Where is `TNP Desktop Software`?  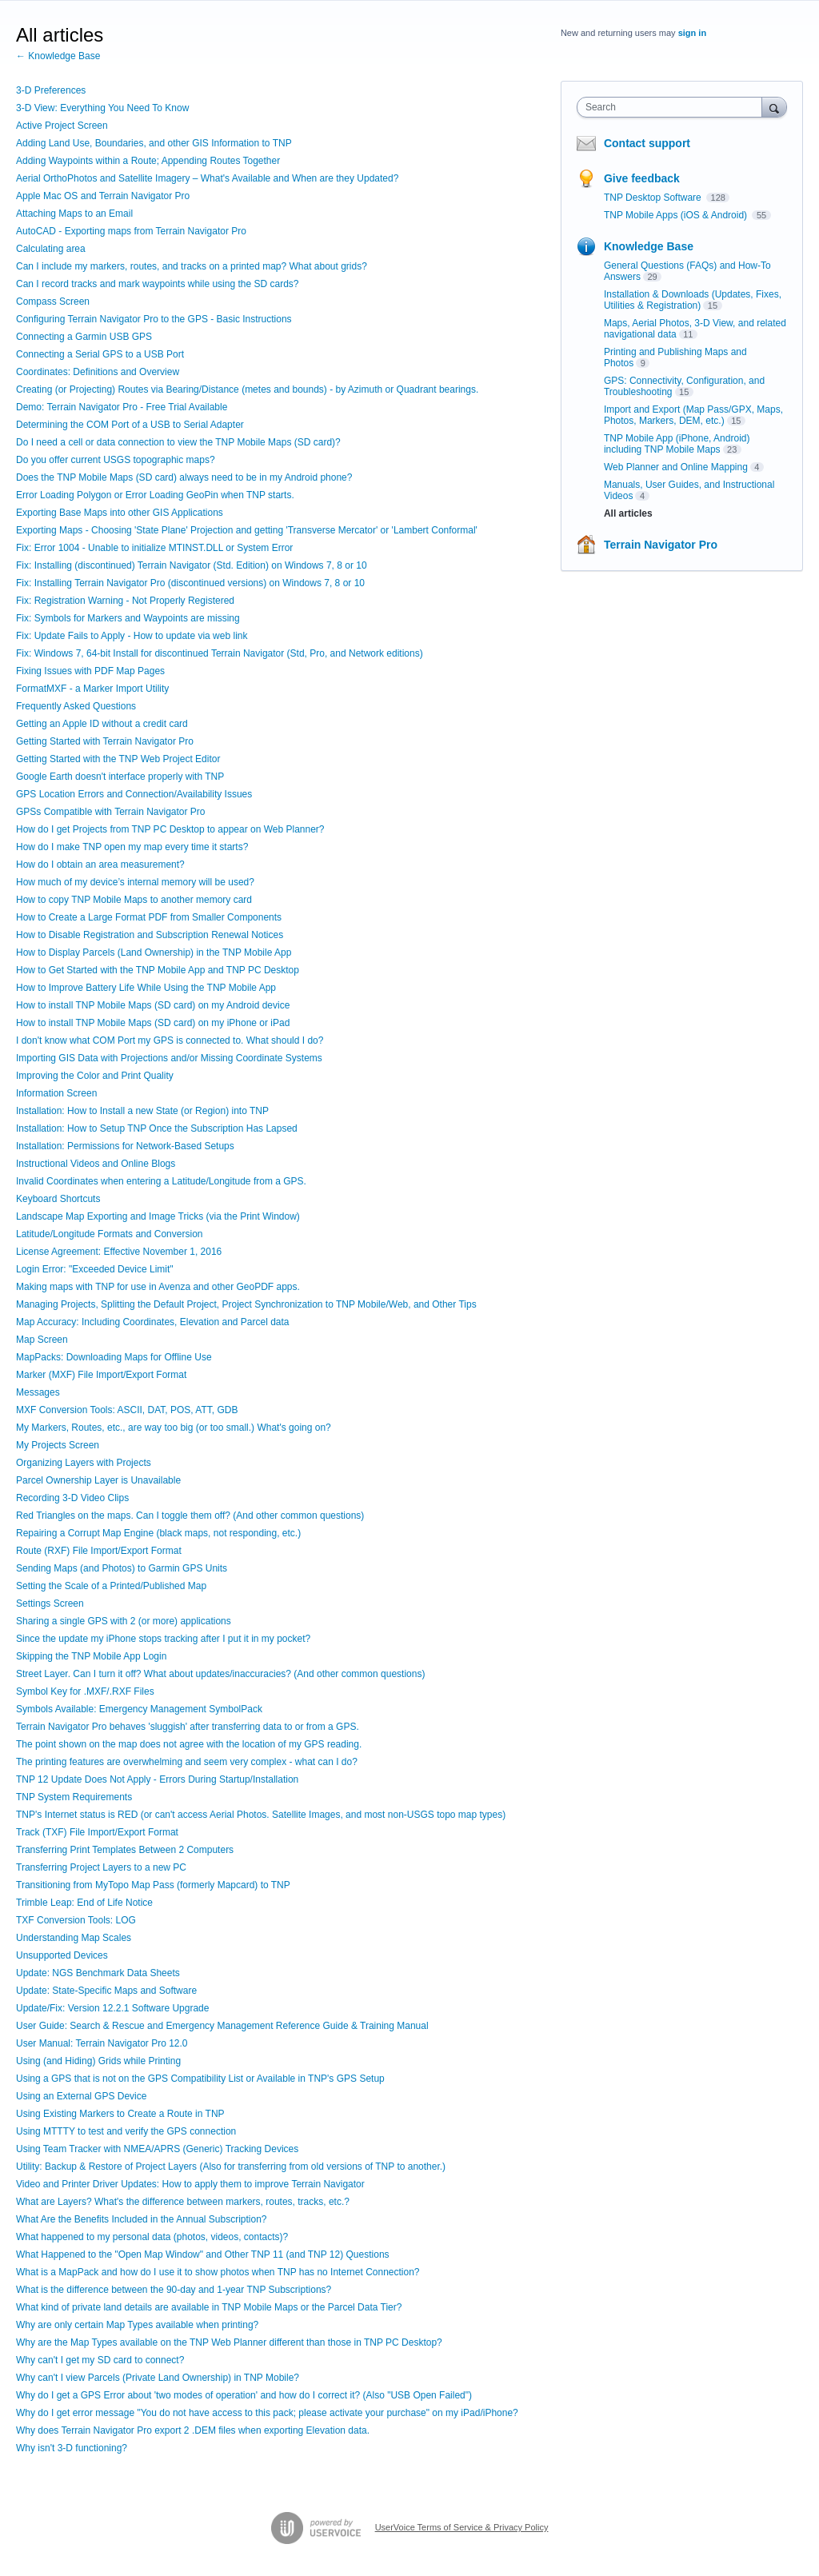
TNP Desktop Software is located at coordinates (654, 197).